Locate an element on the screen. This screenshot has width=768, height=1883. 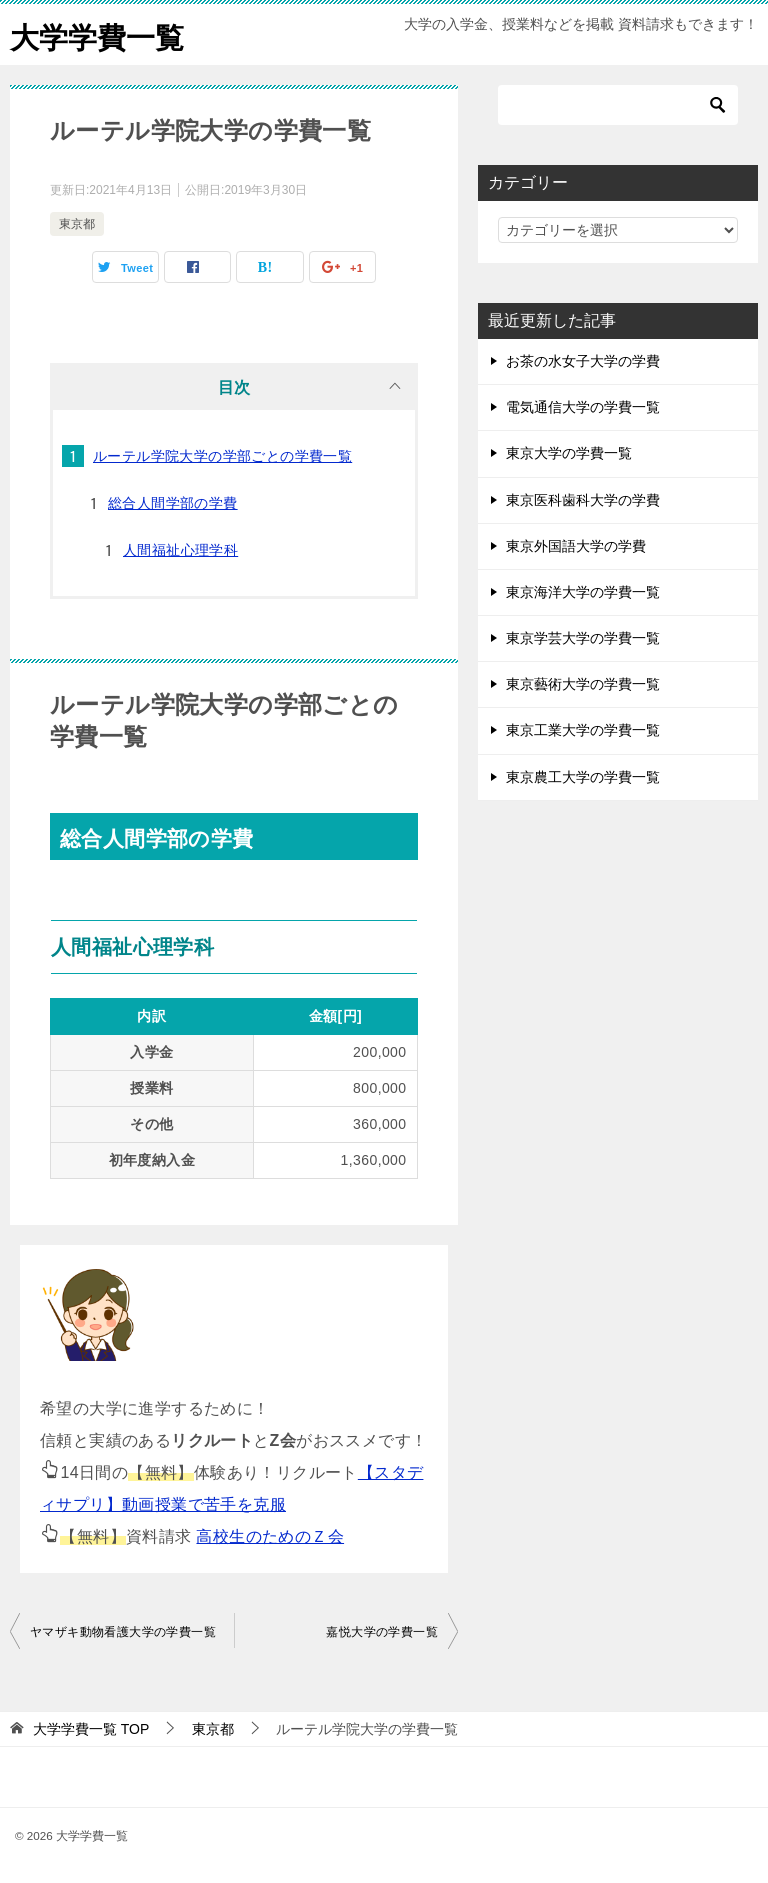
東京都 is located at coordinates (77, 224).